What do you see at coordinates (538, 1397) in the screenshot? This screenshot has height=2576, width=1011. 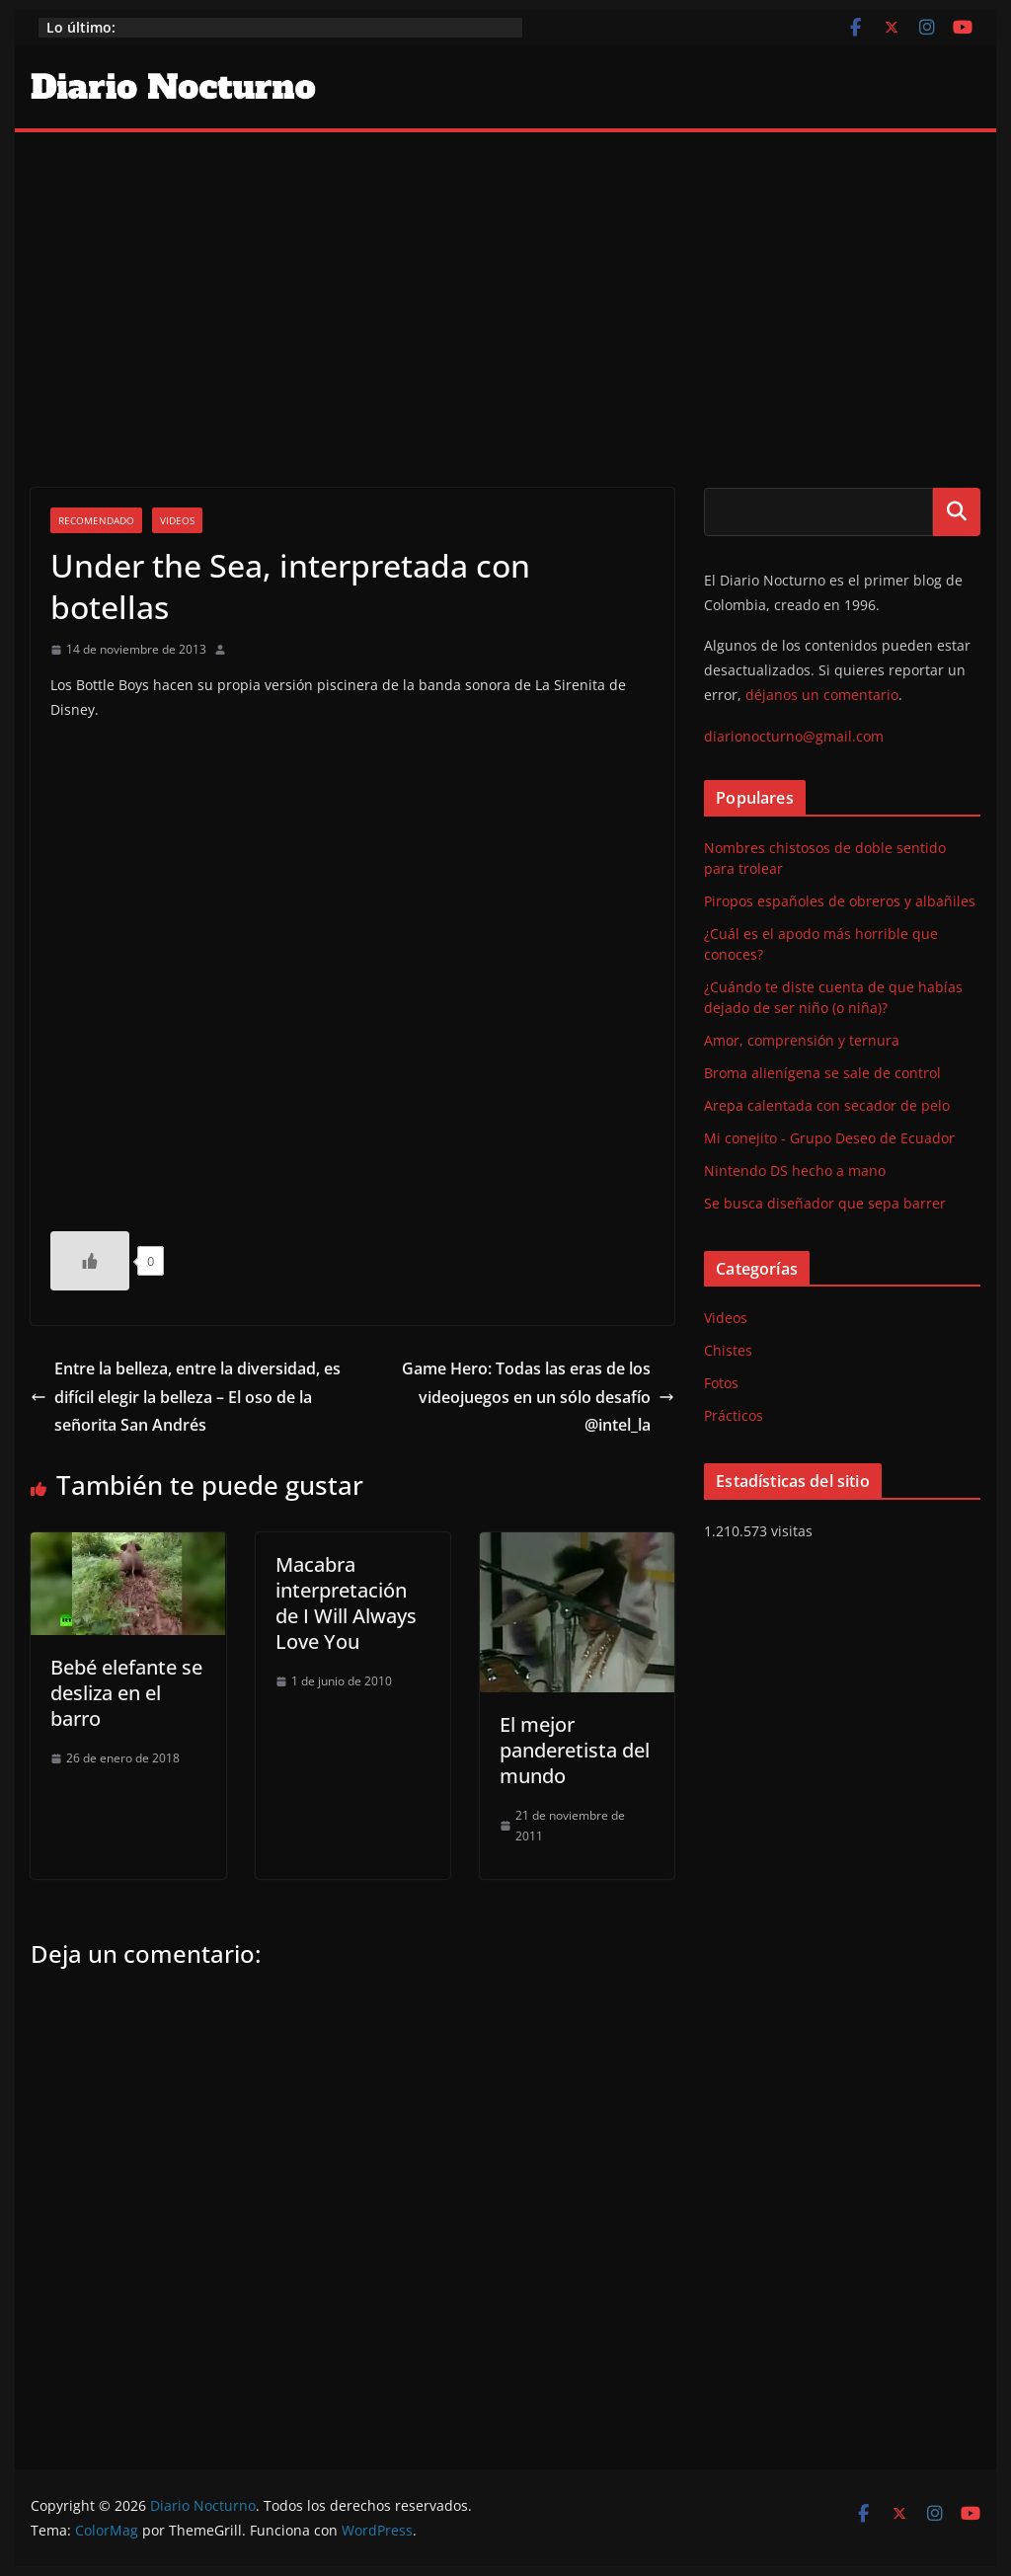 I see `Game Hero: Todas las eras de los videojuegos en un sólo desafío @intel_la` at bounding box center [538, 1397].